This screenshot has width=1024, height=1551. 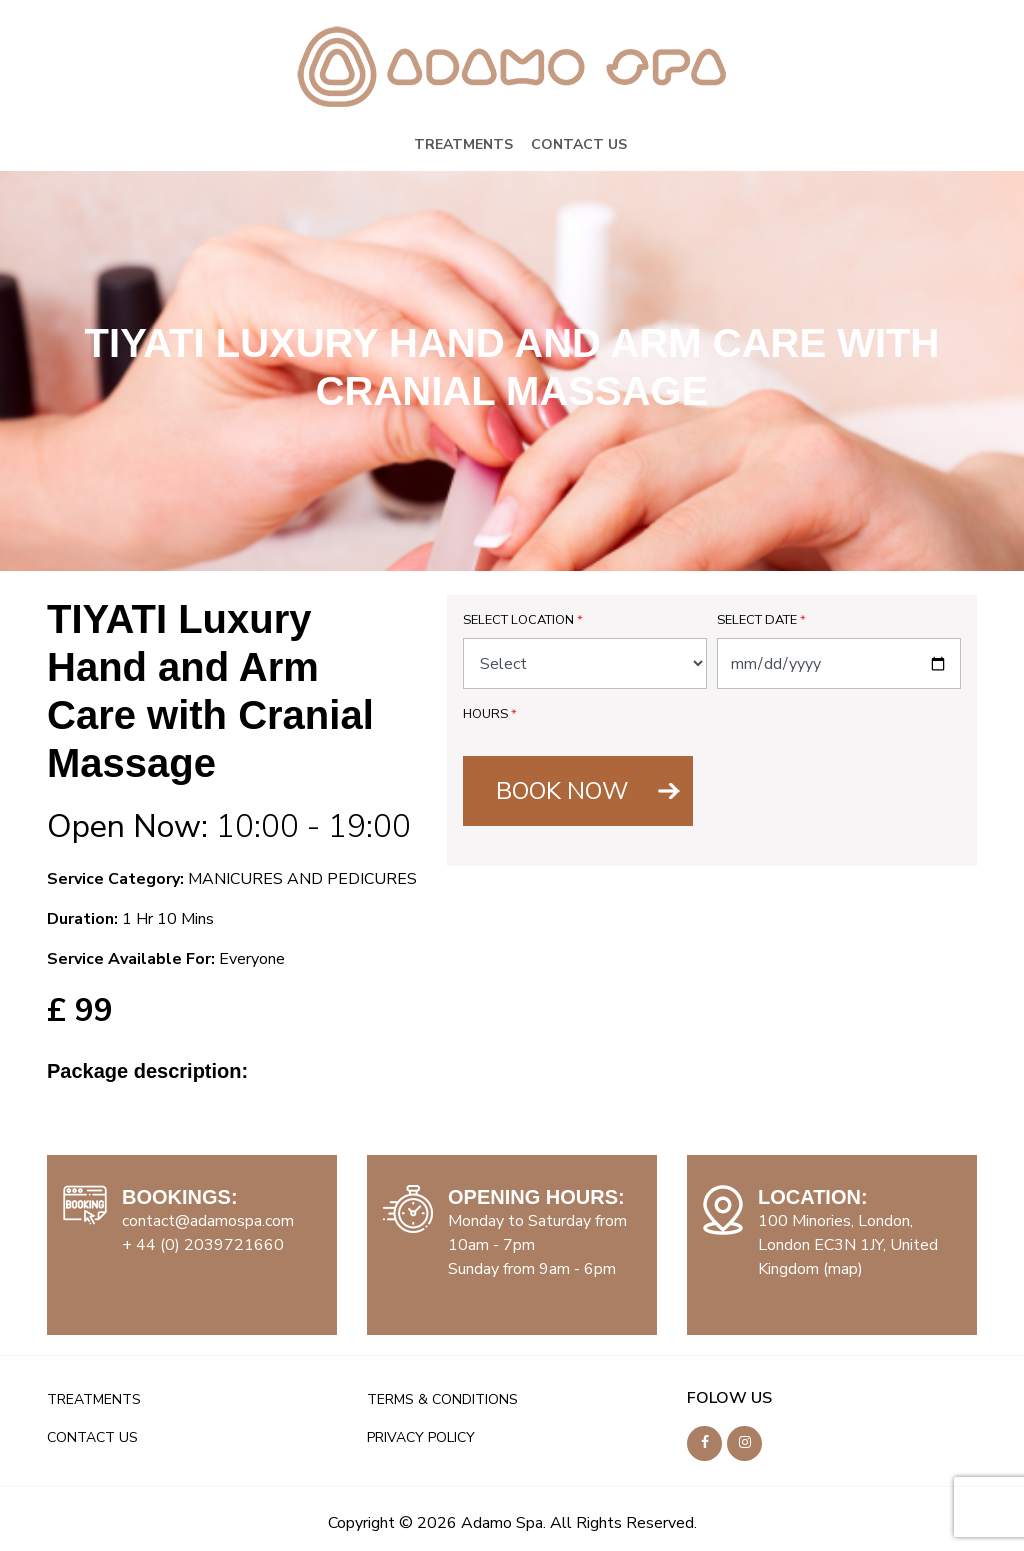 I want to click on Select Date, so click(x=761, y=620).